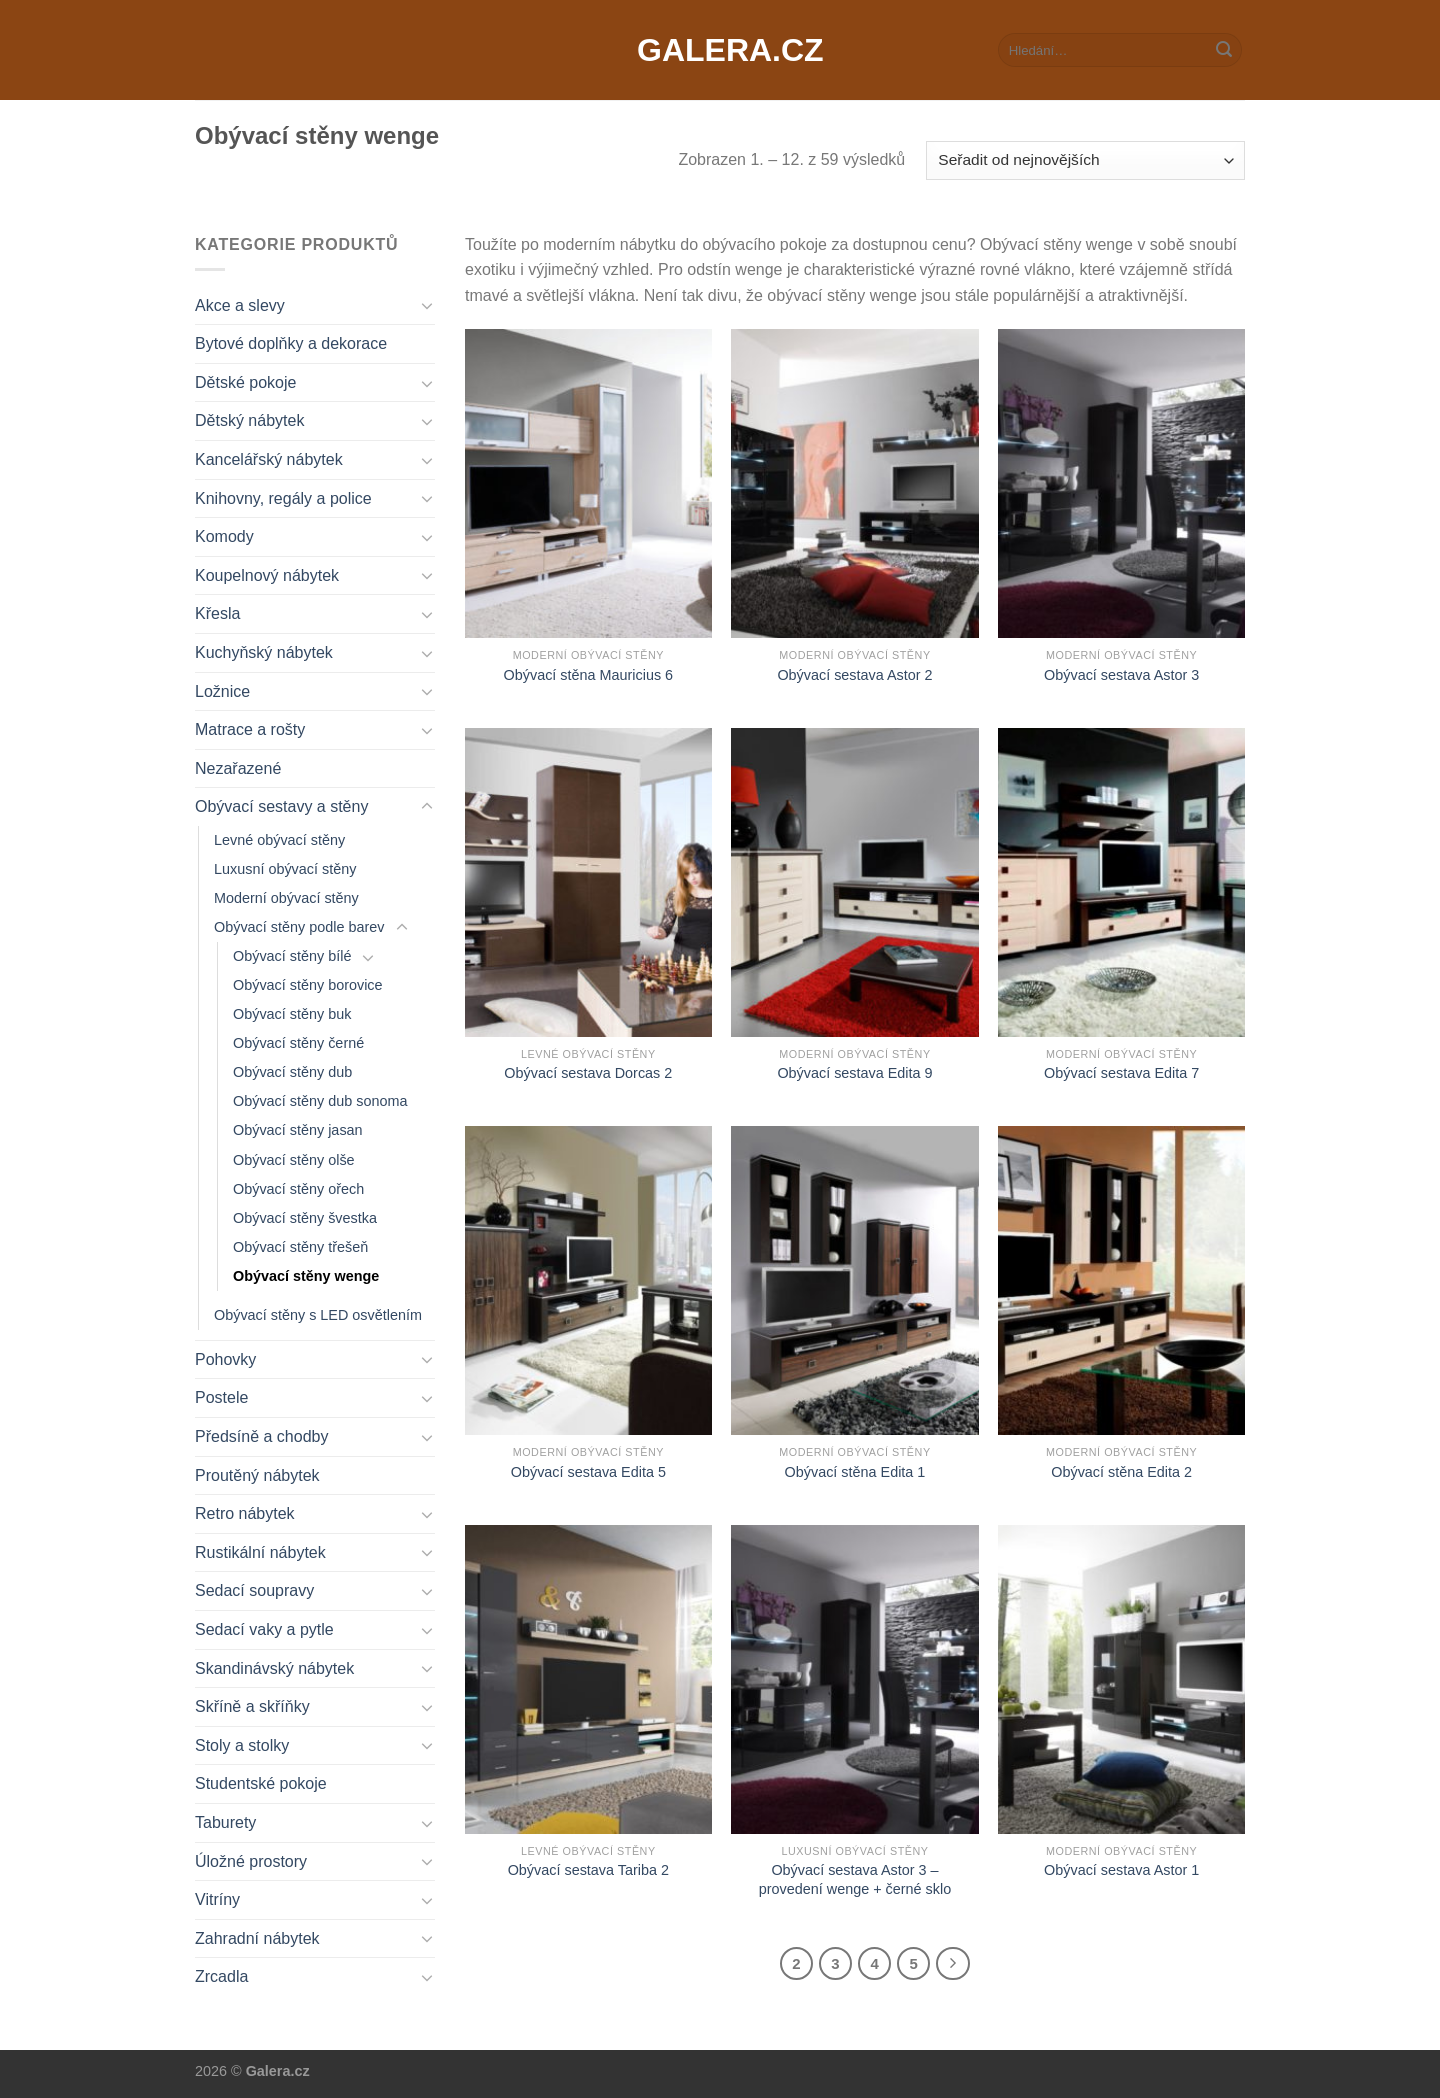 Image resolution: width=1440 pixels, height=2098 pixels. Describe the element at coordinates (299, 927) in the screenshot. I see `Obývací stěny podle barev` at that location.